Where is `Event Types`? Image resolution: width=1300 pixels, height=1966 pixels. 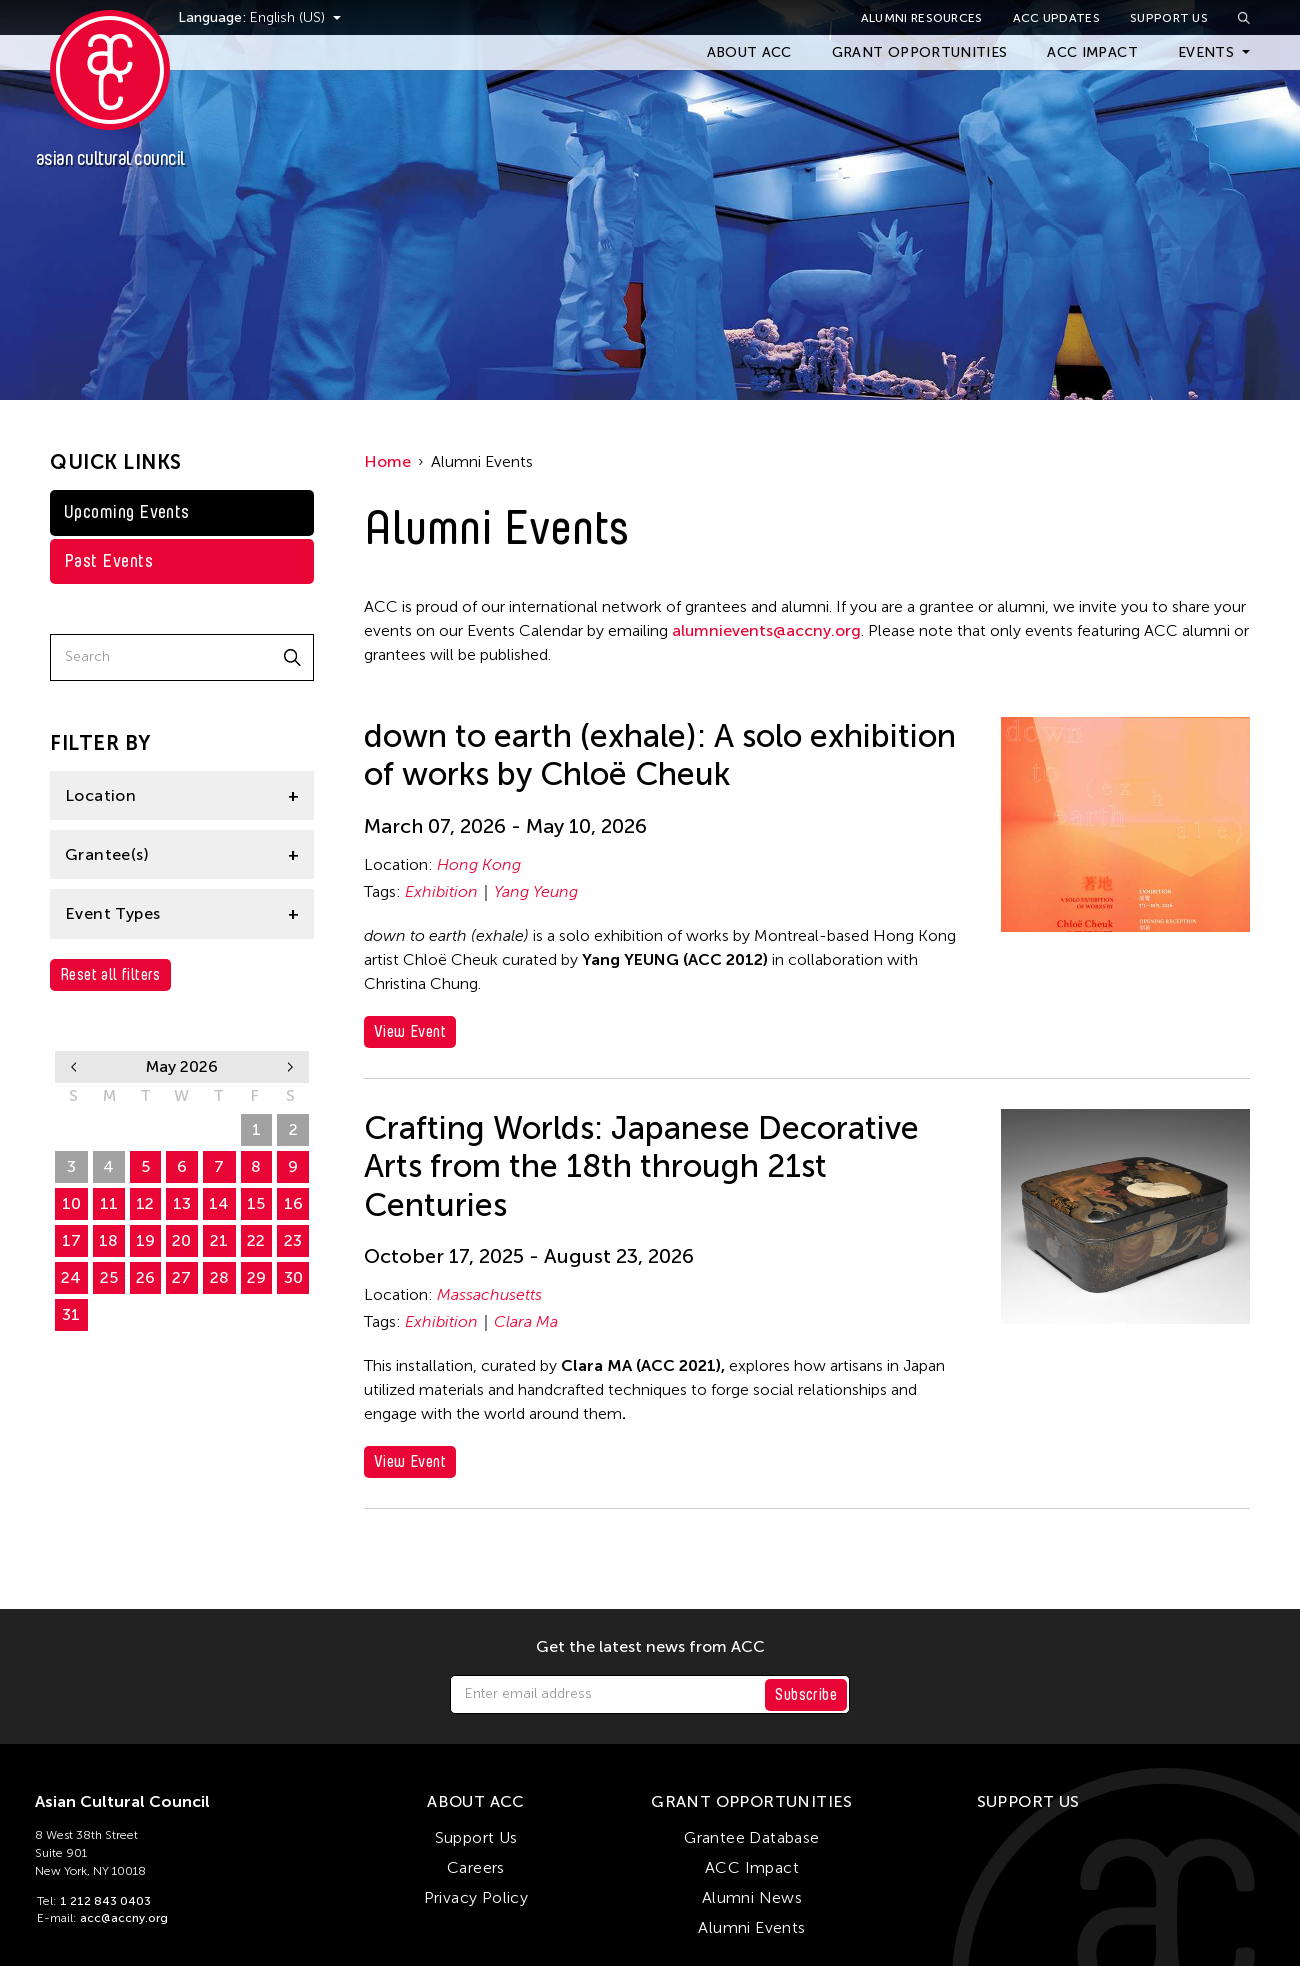
Event Types is located at coordinates (112, 913).